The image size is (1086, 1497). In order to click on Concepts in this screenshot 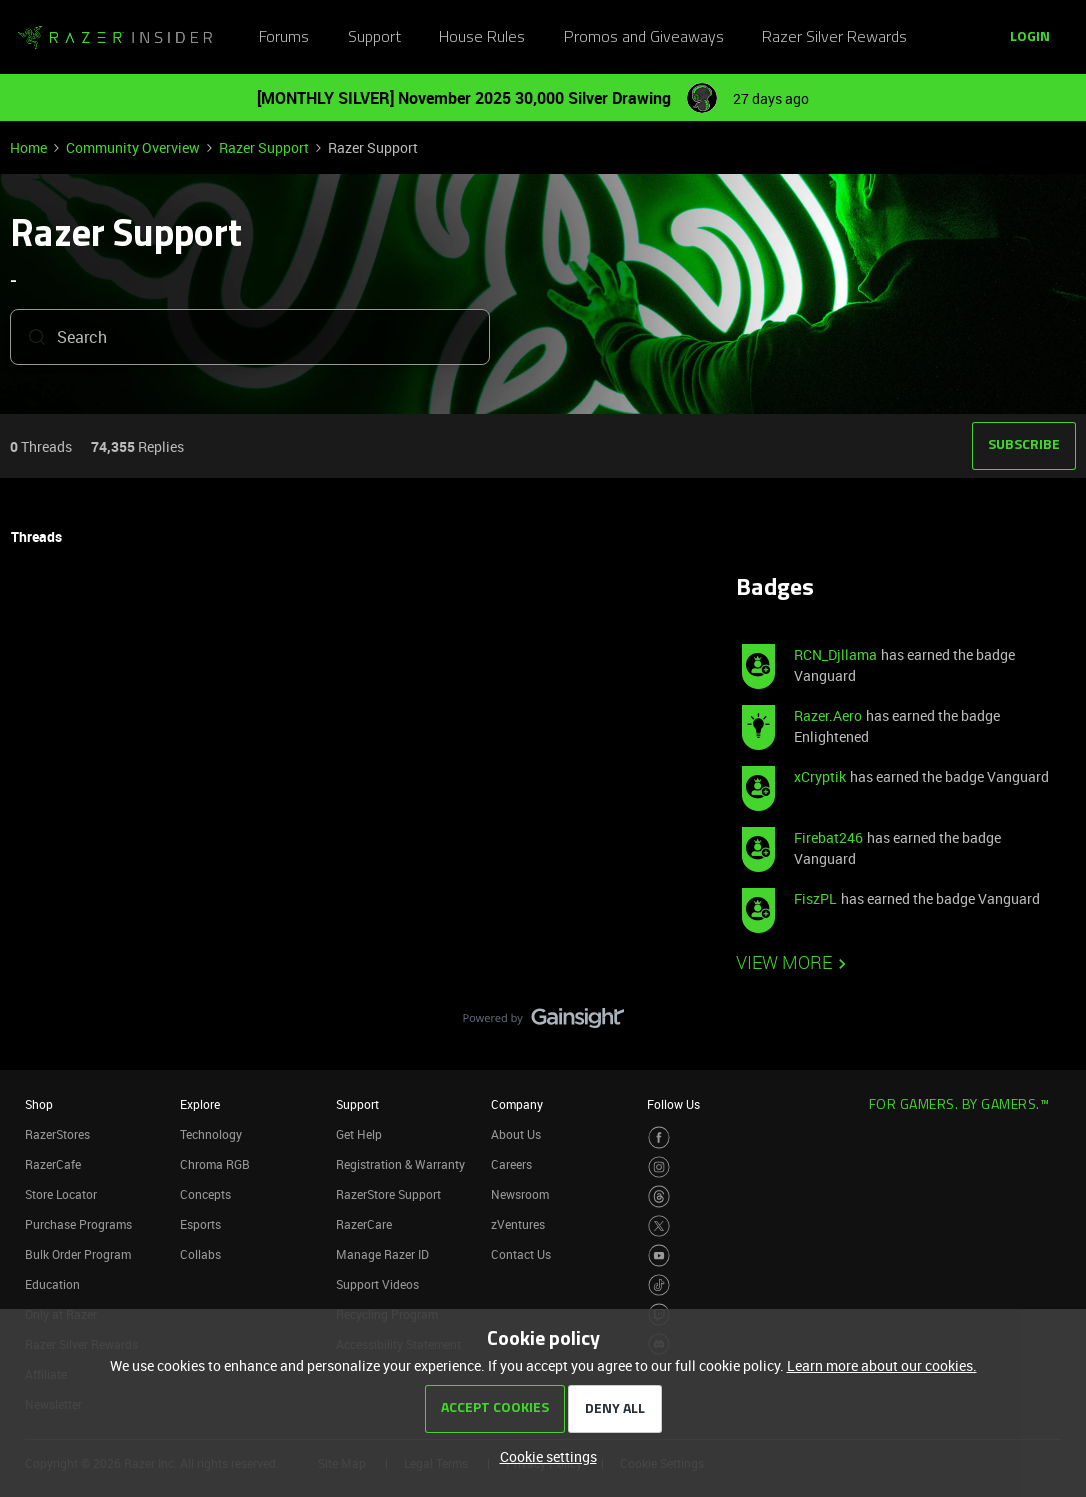, I will do `click(205, 1194)`.